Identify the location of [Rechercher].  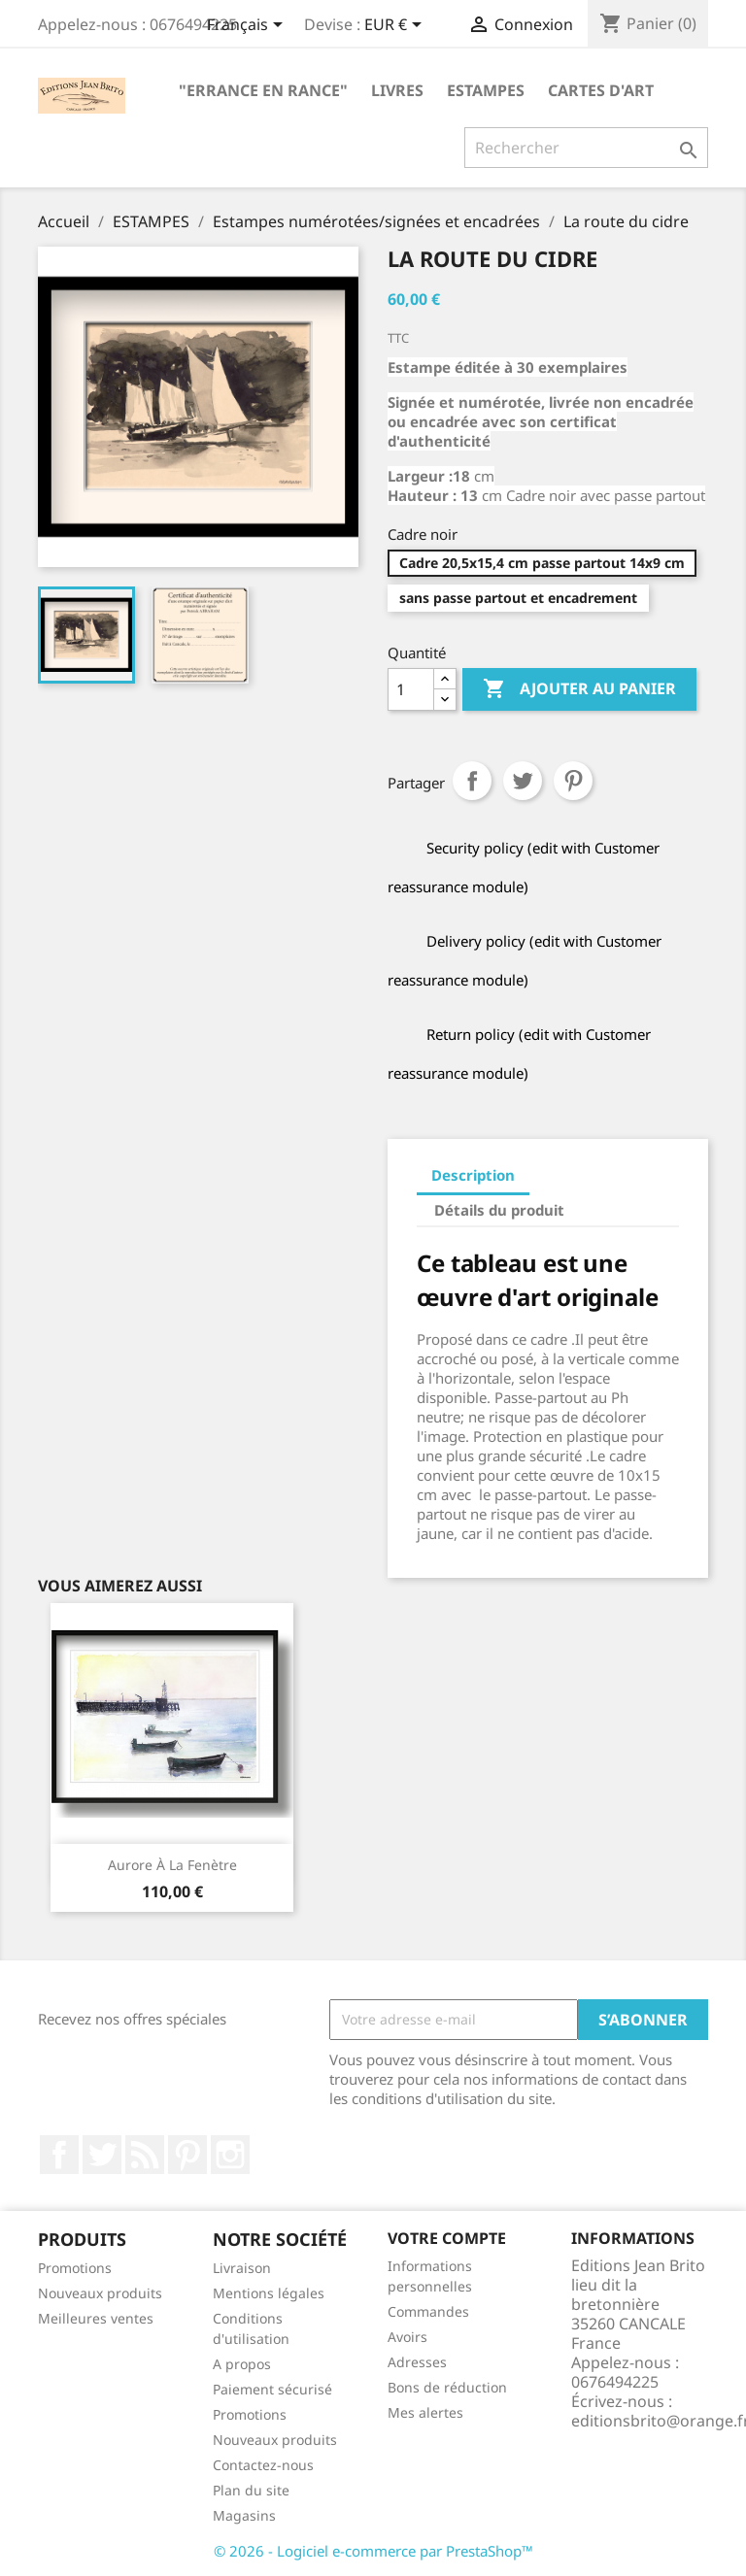
(586, 147).